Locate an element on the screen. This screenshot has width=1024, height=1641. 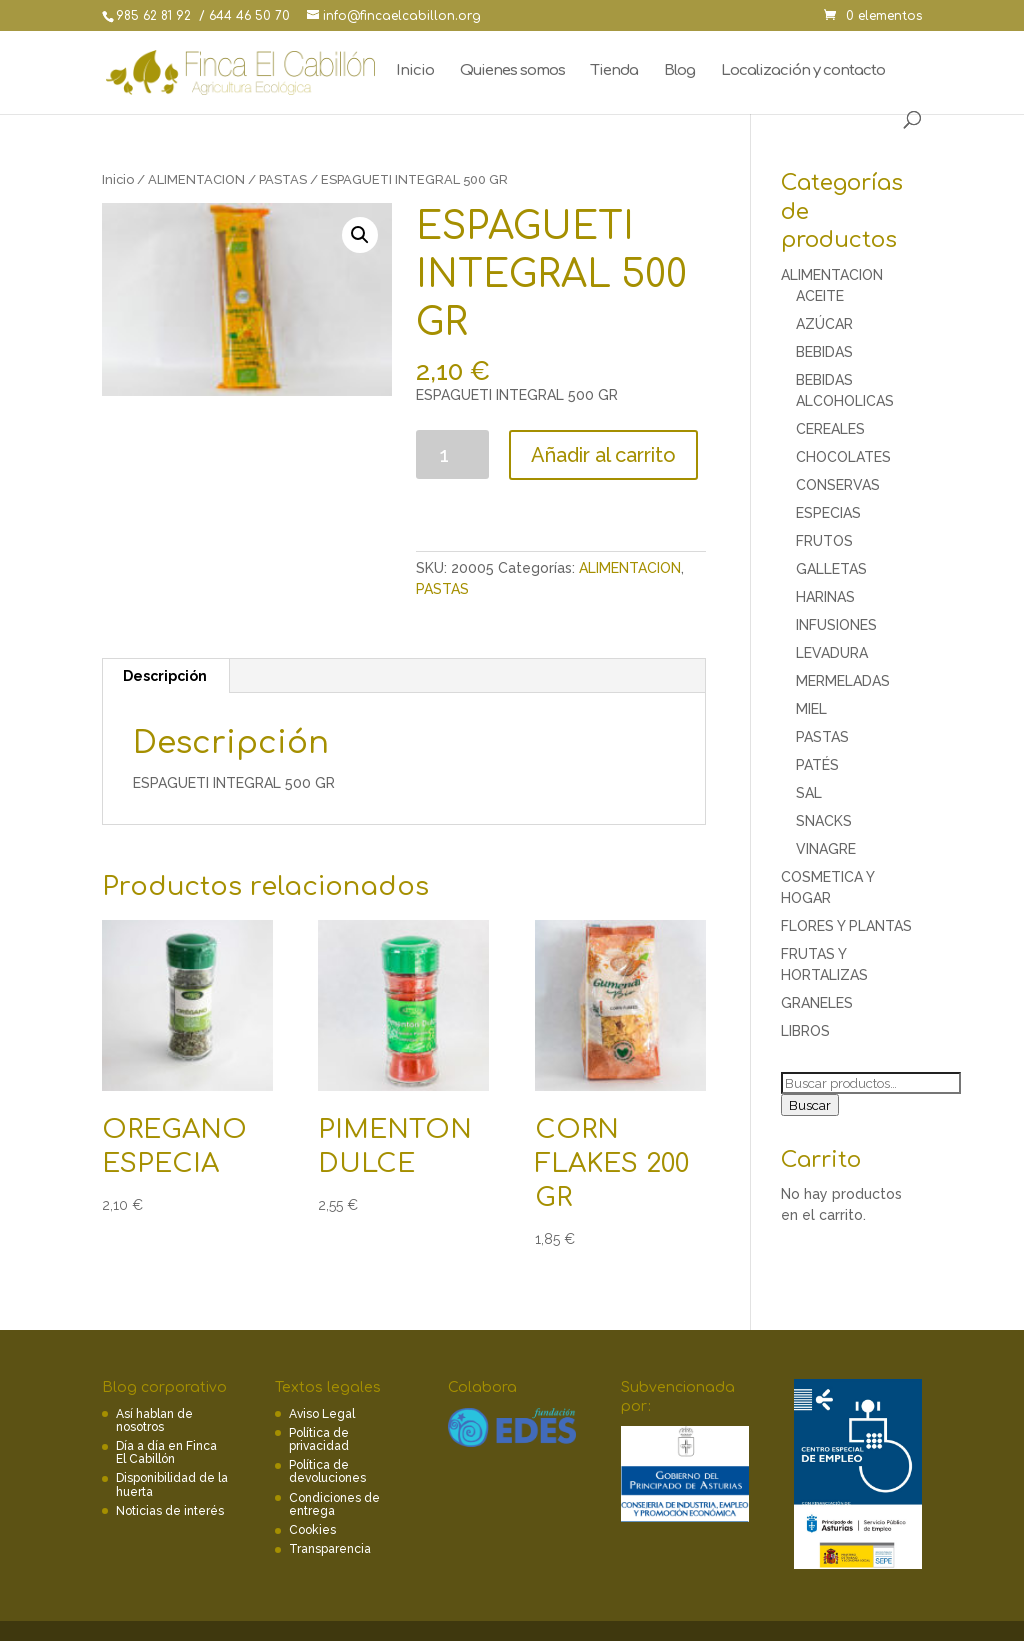
CONSERVAS is located at coordinates (838, 485).